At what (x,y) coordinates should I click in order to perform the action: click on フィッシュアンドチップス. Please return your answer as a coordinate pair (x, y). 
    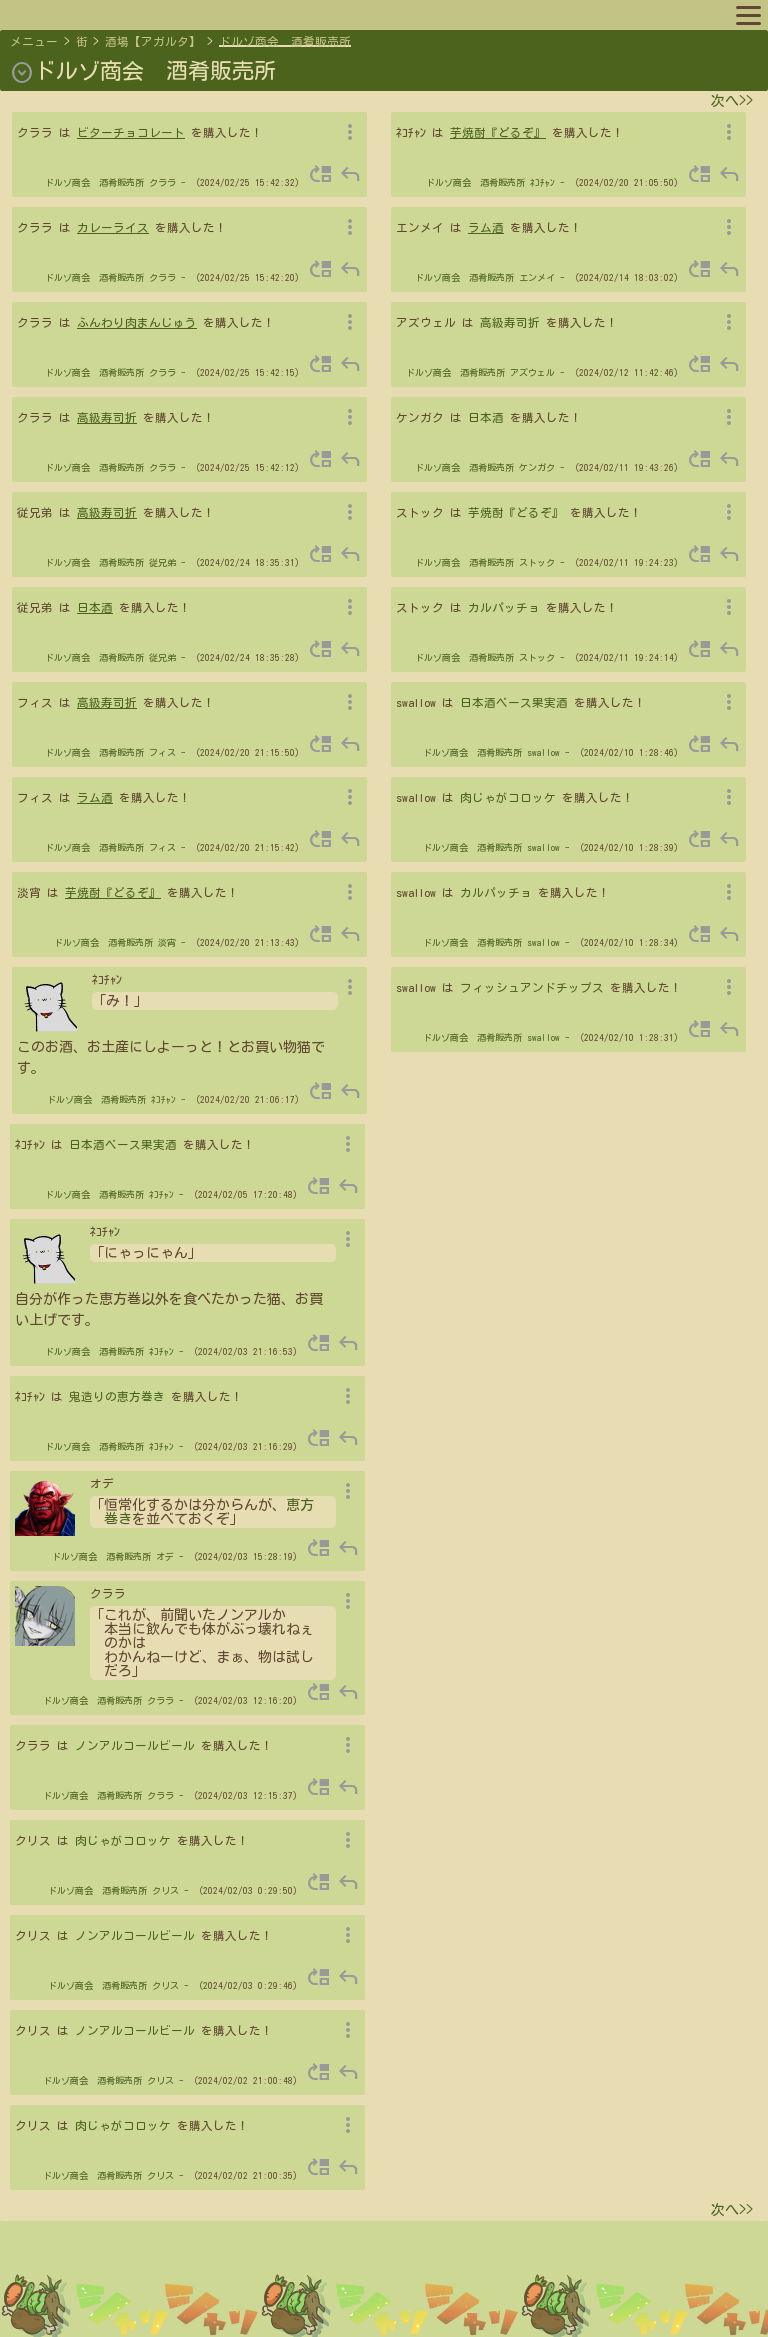
    Looking at the image, I should click on (532, 987).